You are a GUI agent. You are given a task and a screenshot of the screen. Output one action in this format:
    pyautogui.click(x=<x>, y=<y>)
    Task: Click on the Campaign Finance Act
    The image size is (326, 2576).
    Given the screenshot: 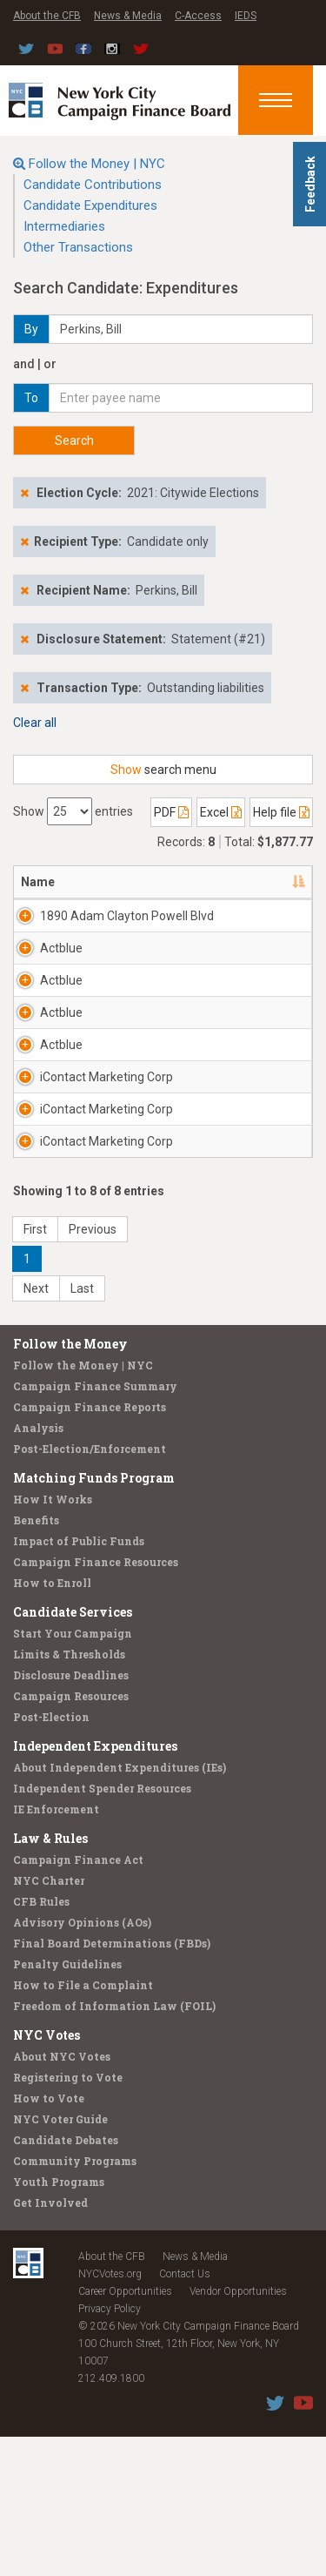 What is the action you would take?
    pyautogui.click(x=78, y=1999)
    